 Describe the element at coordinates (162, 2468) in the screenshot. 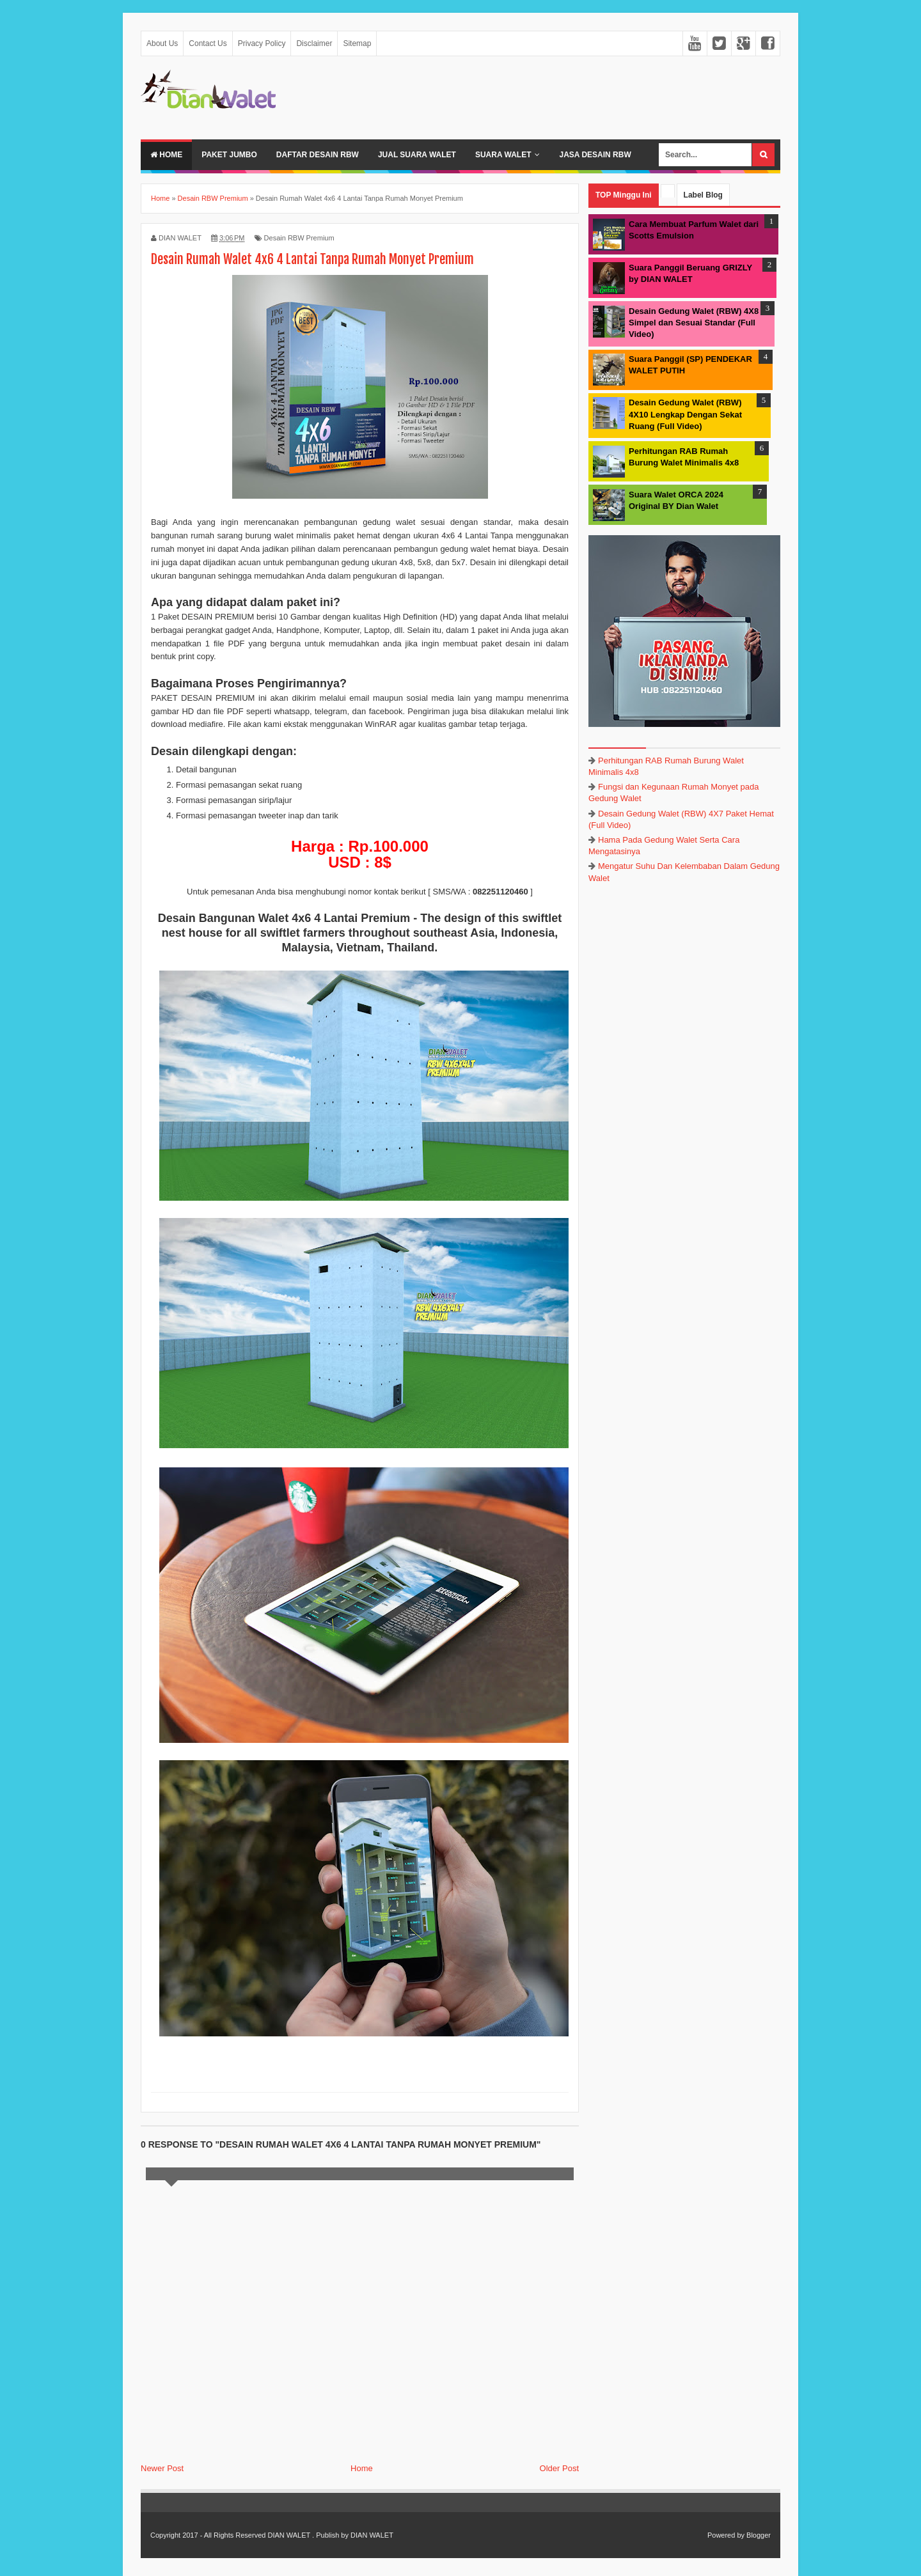

I see `Newer Post` at that location.